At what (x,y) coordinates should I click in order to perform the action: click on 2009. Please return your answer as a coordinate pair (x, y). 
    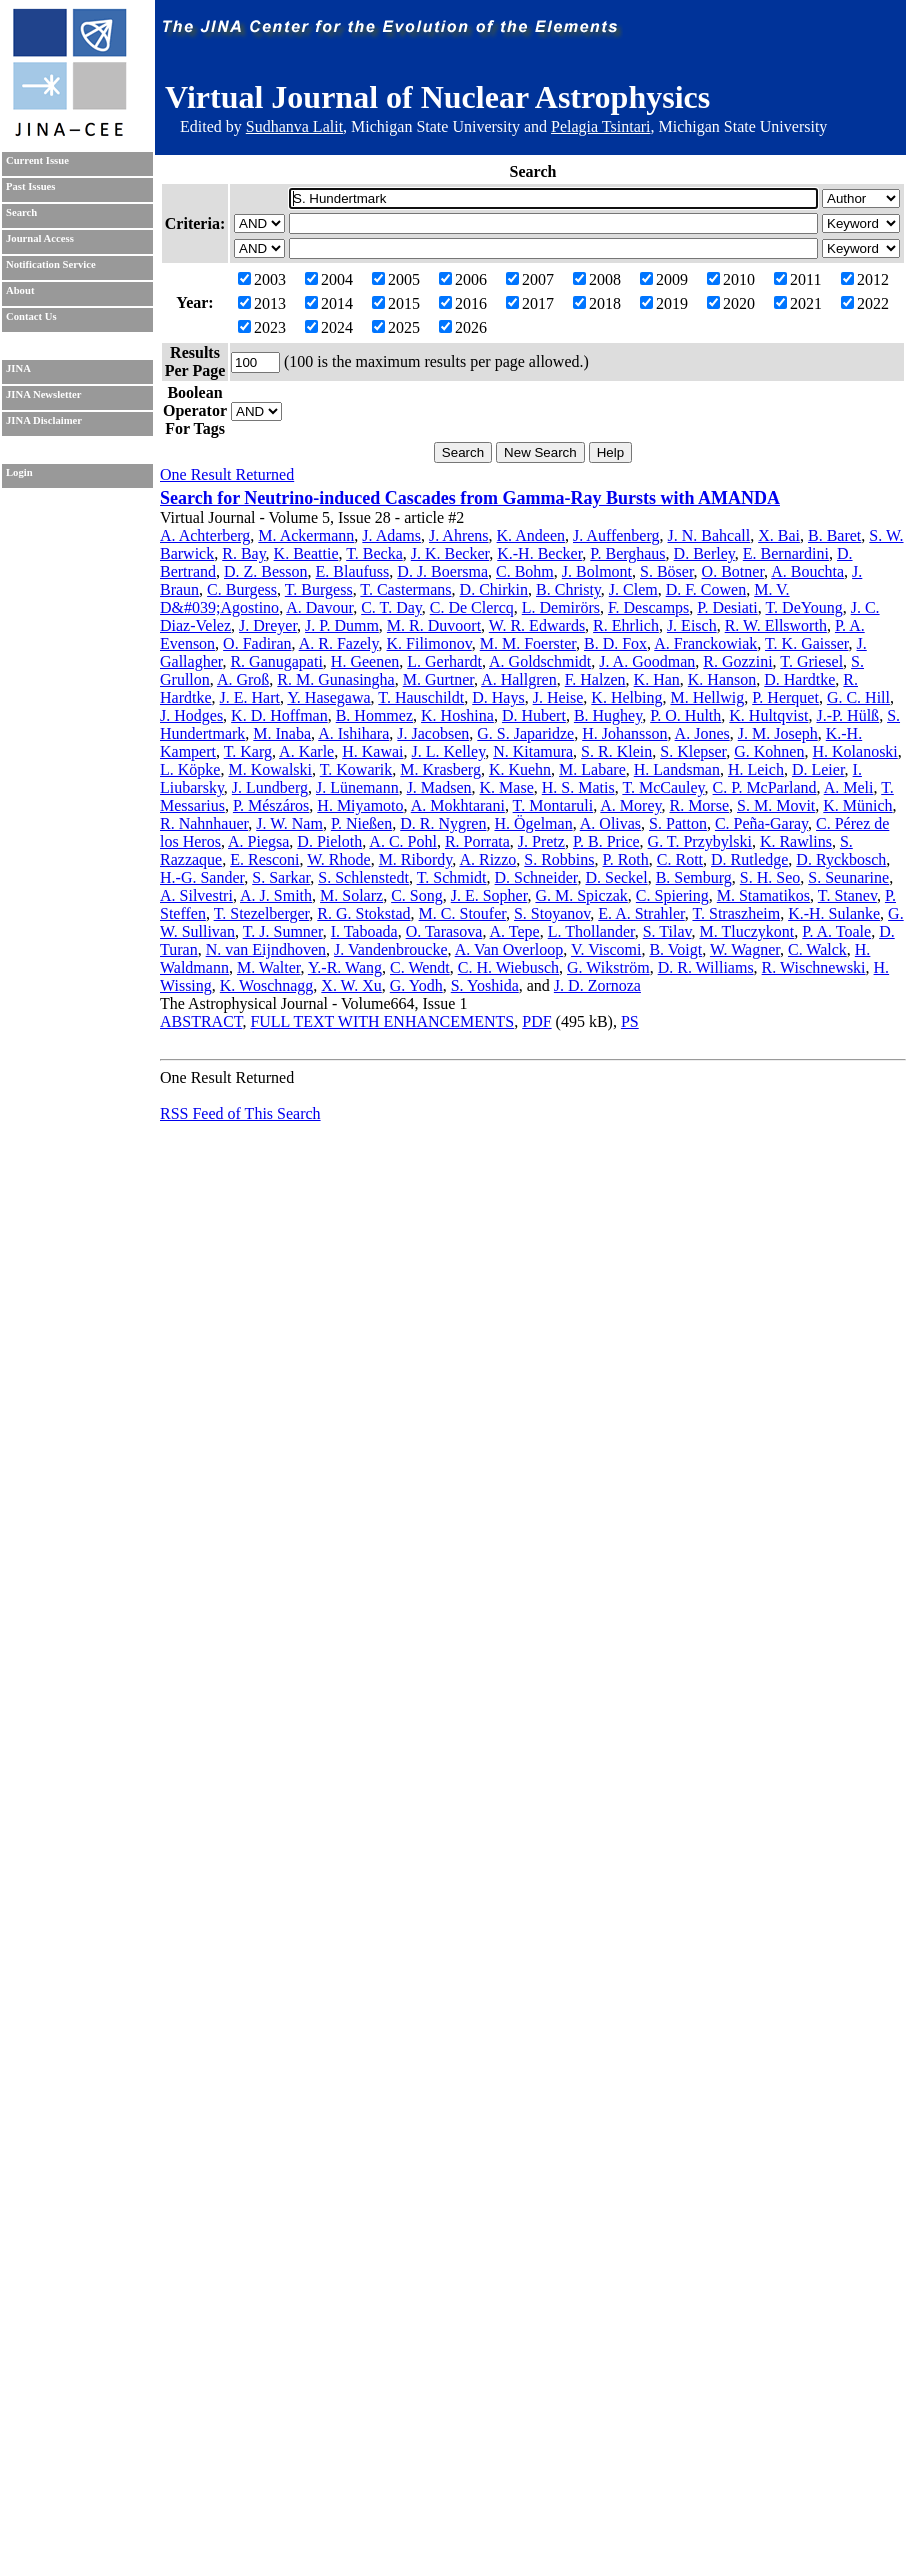
    Looking at the image, I should click on (664, 279).